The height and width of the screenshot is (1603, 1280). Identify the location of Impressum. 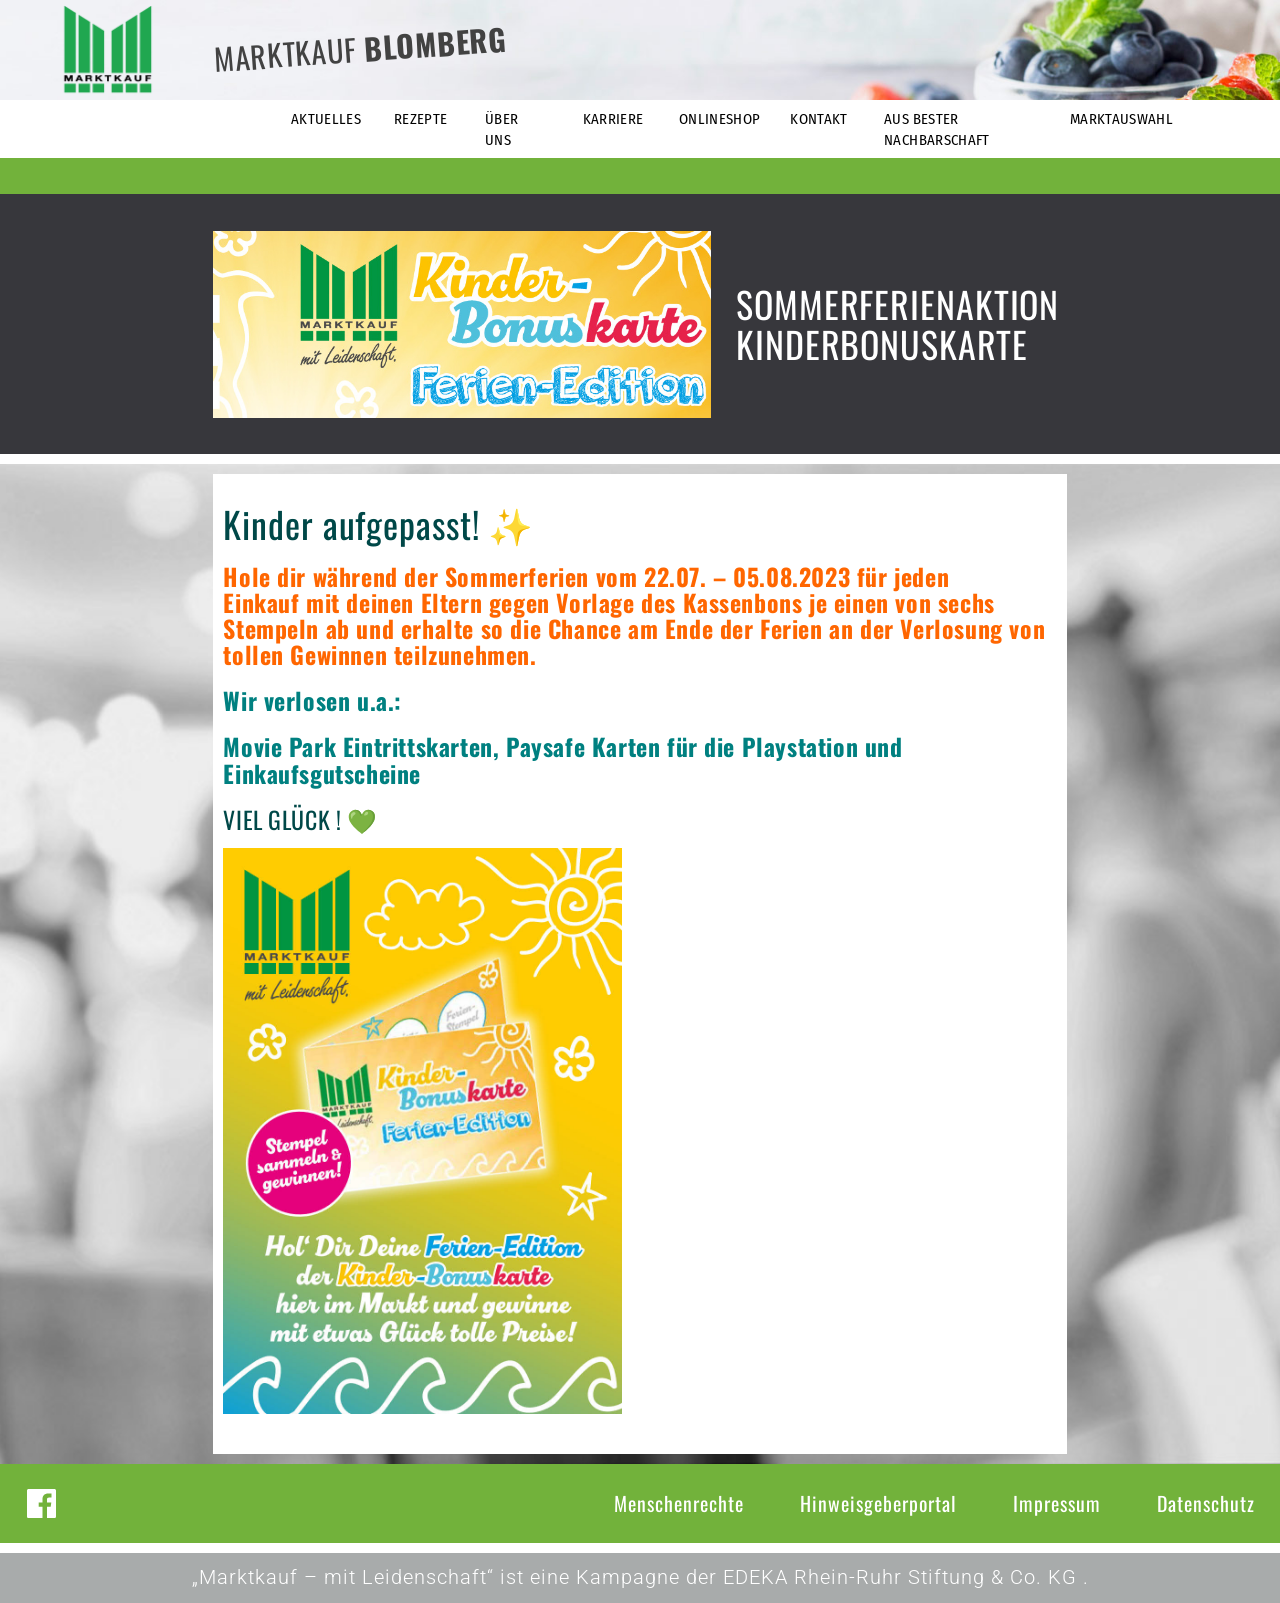
(1057, 1503).